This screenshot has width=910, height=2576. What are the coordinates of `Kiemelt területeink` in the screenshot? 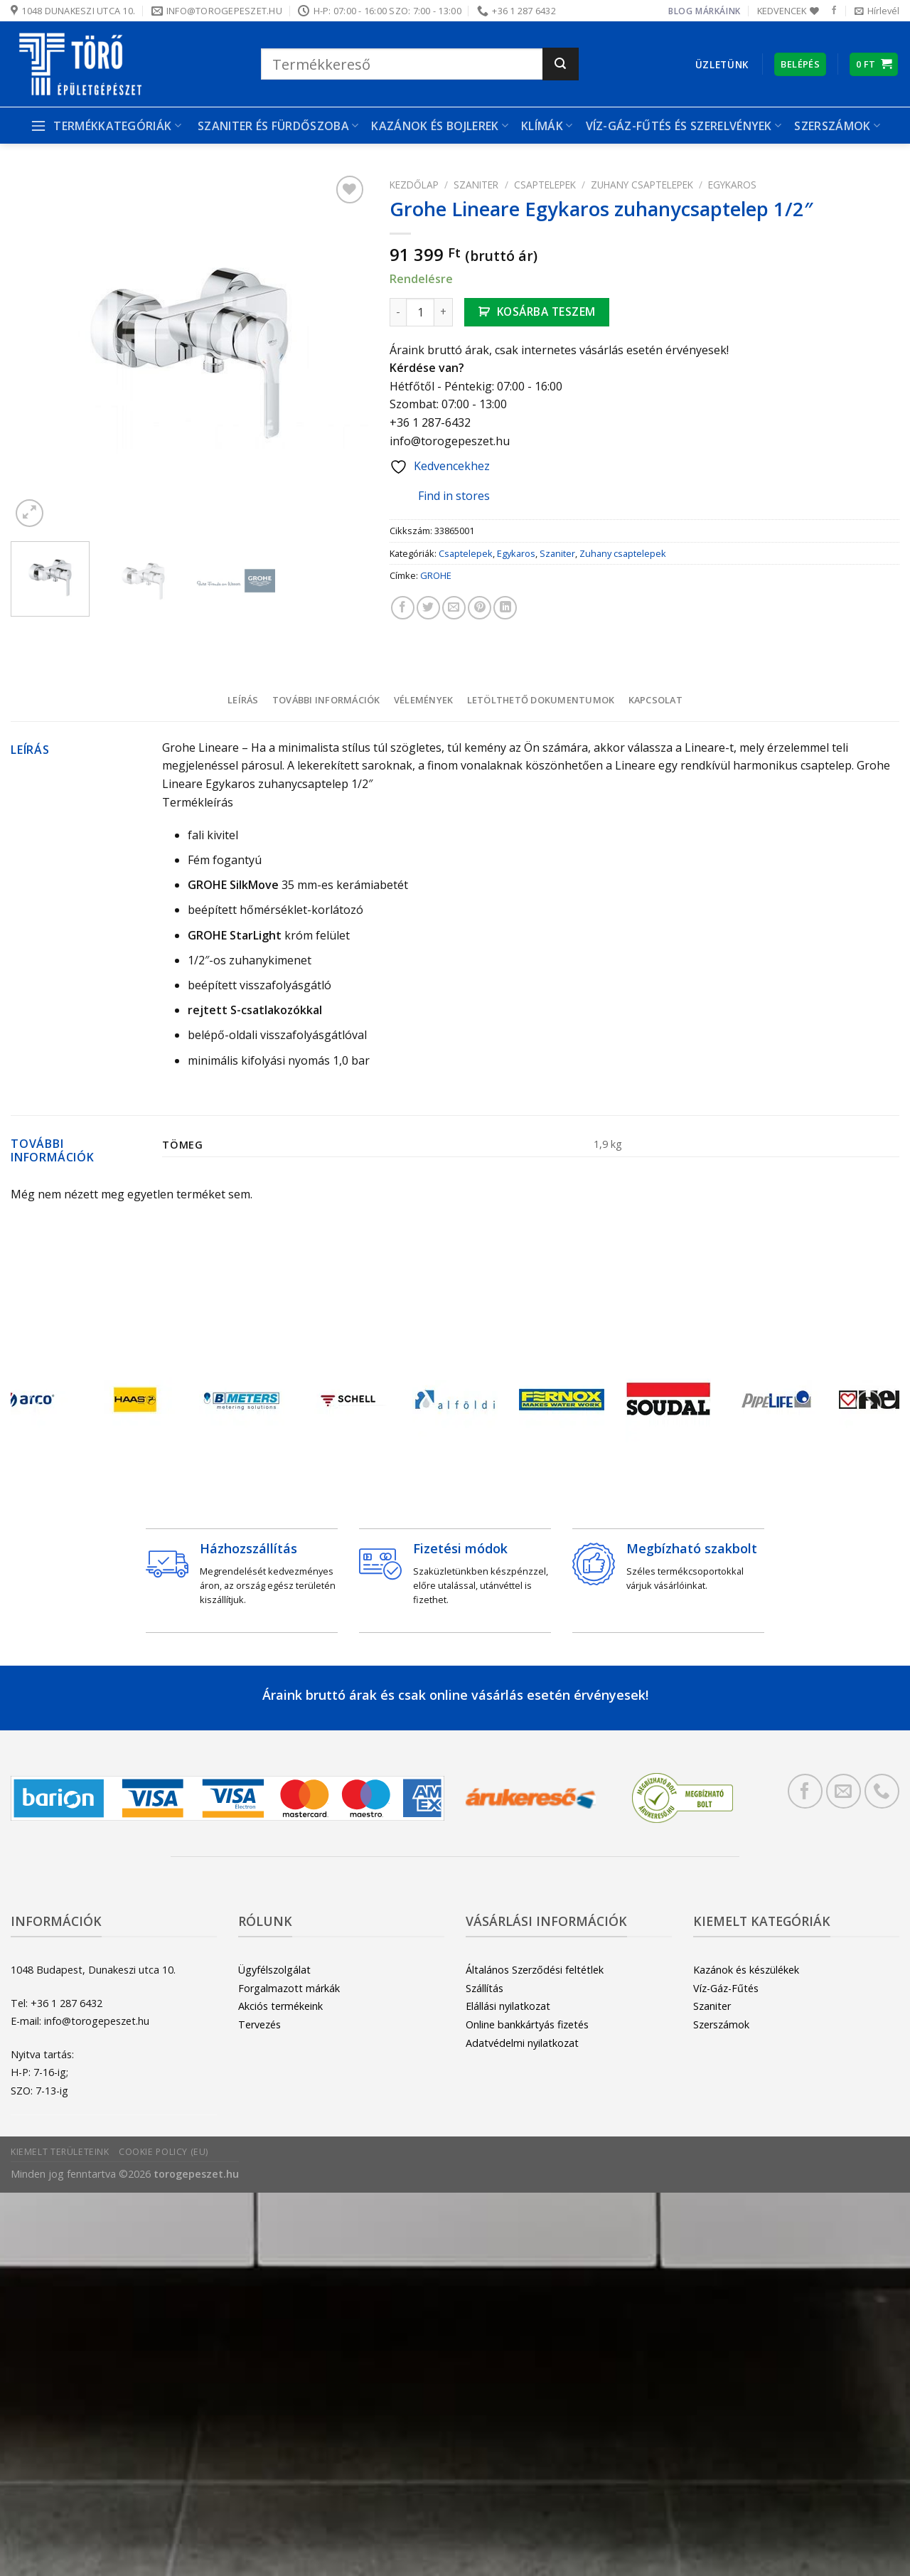 It's located at (60, 2152).